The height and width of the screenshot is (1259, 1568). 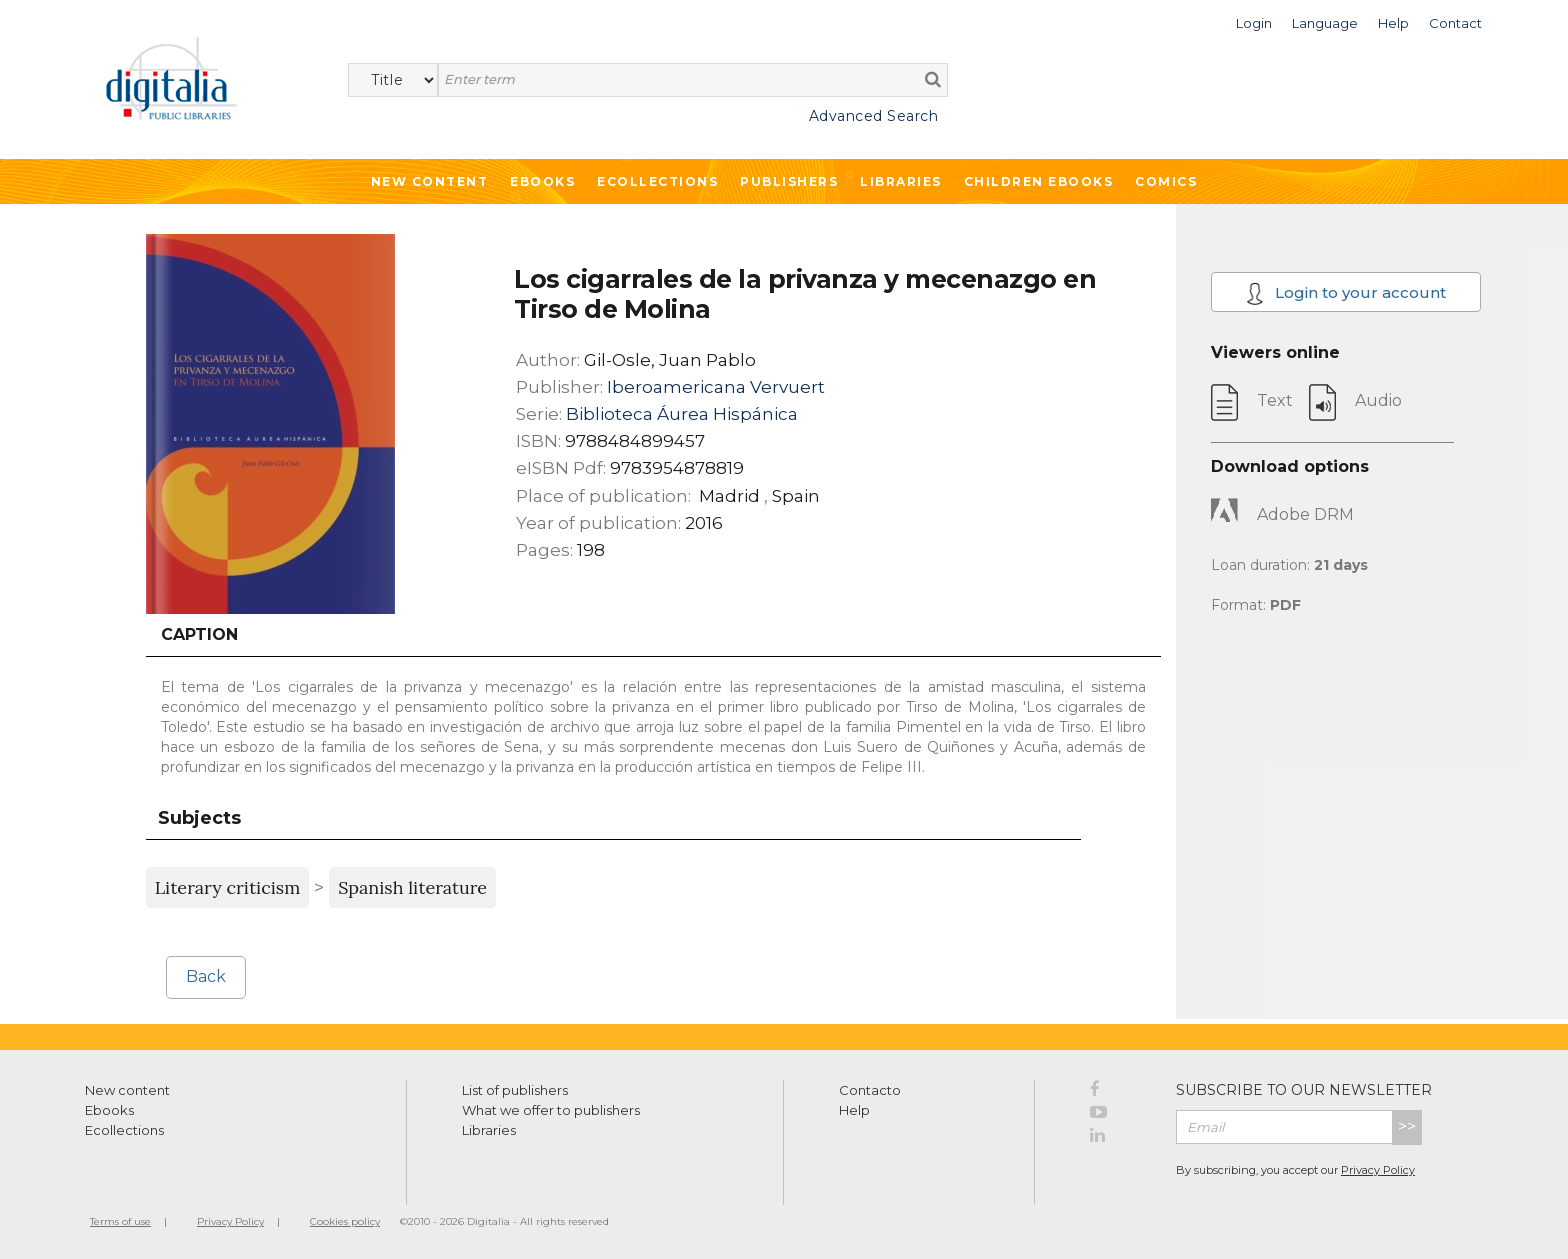 I want to click on Biblioteca Áurea Hispánica, so click(x=682, y=414).